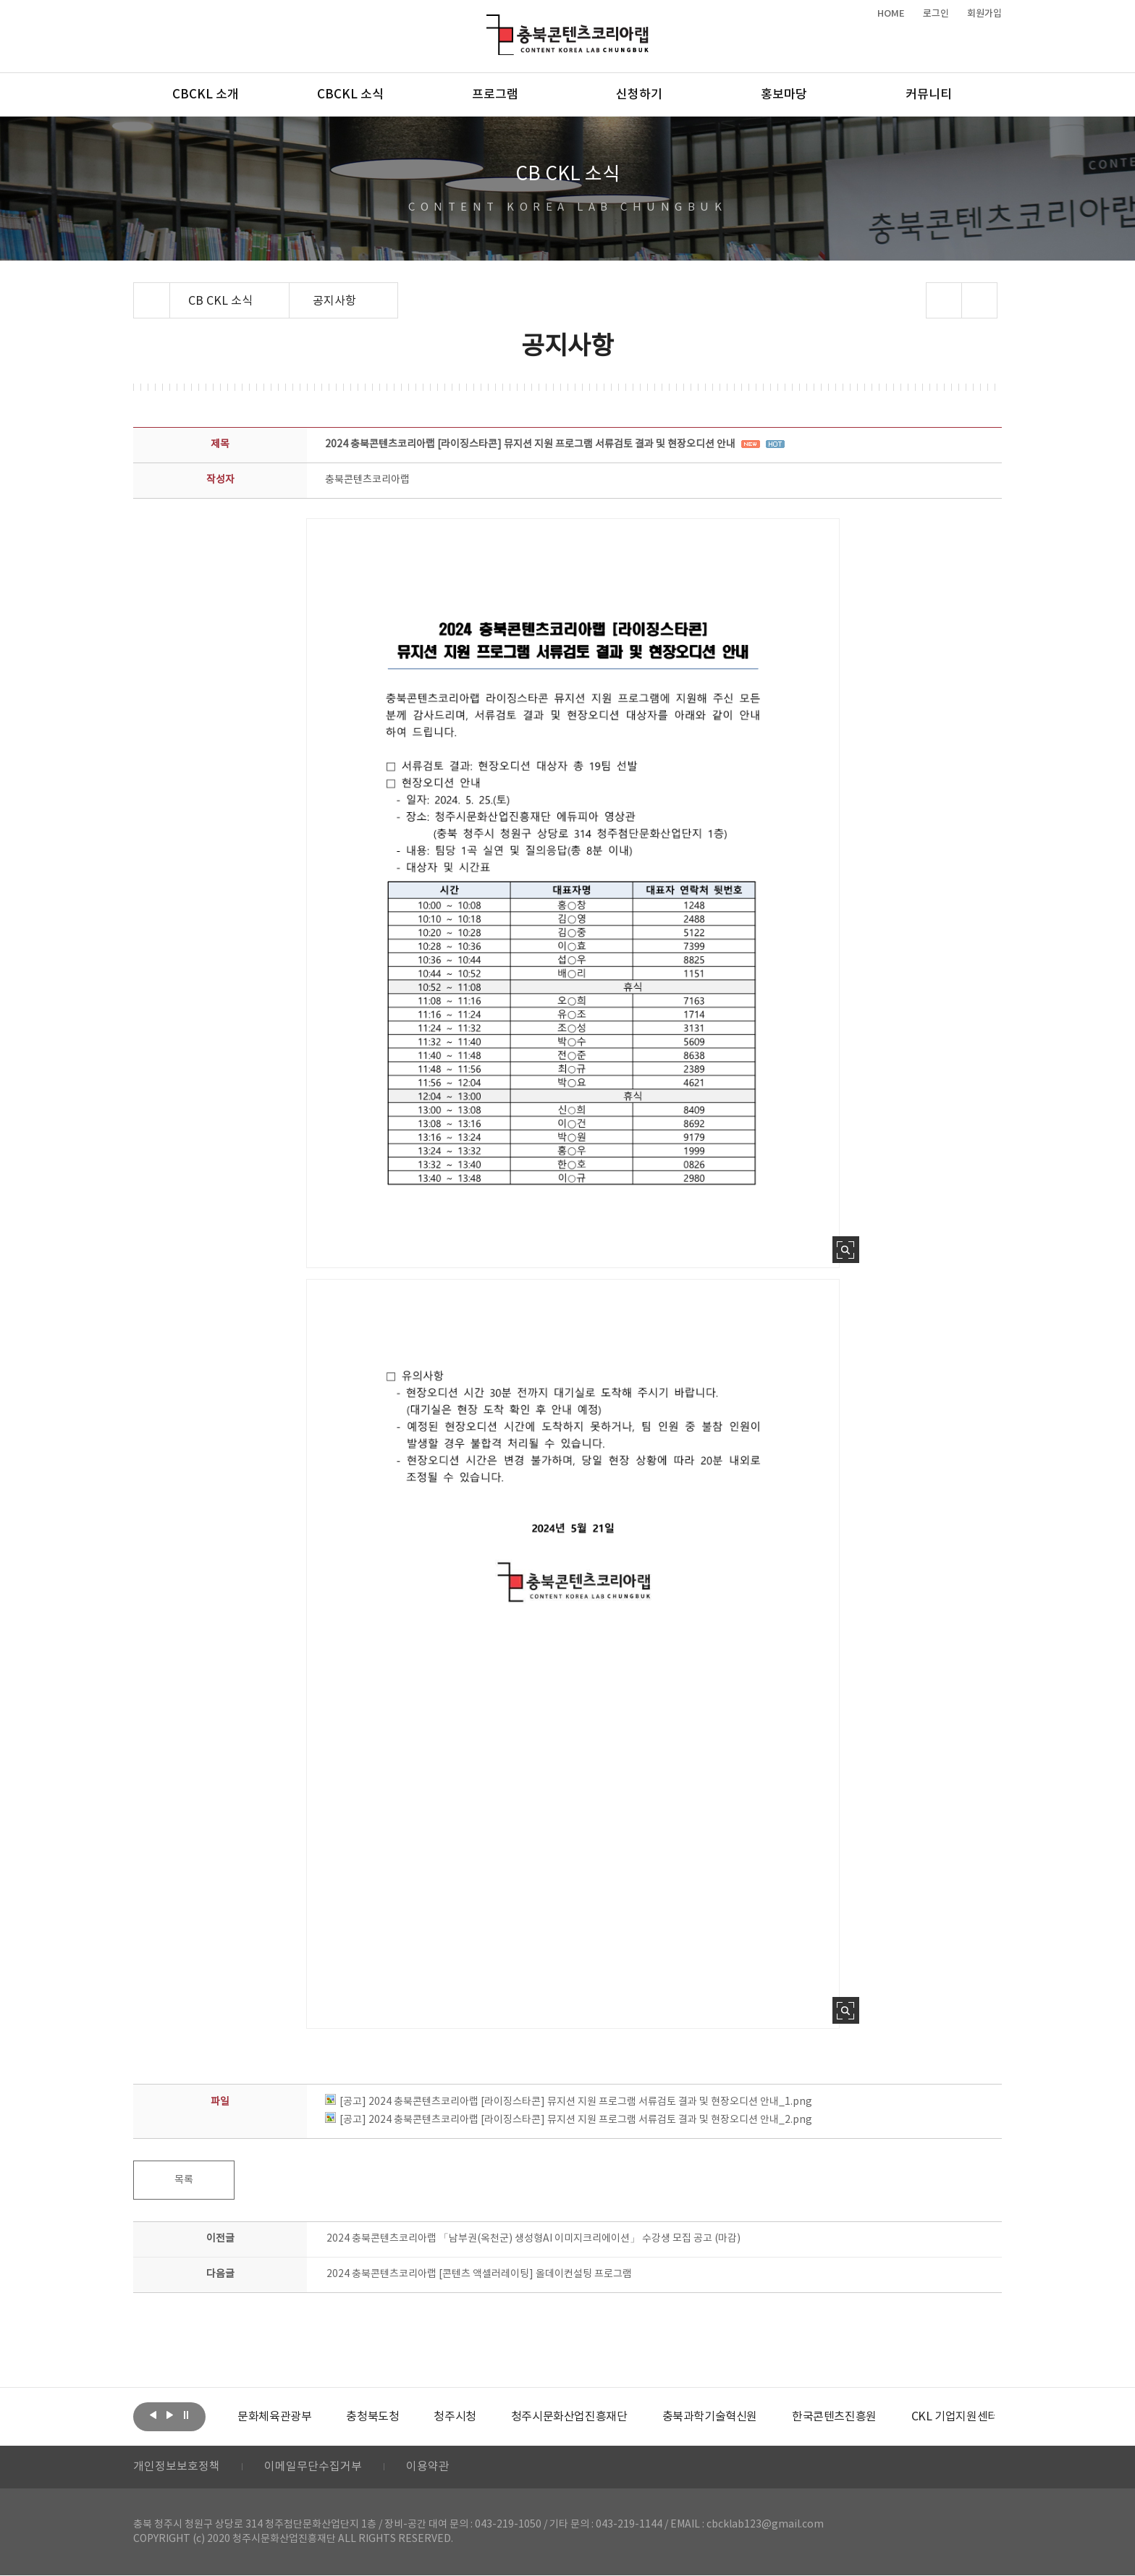  Describe the element at coordinates (568, 2102) in the screenshot. I see `[공고] 2024 충북콘텐츠코리아랩 [라이징스타콘] 뮤지션 지원 프로그램 서류검토 결과 및 현장오디션 안내_1.png` at that location.